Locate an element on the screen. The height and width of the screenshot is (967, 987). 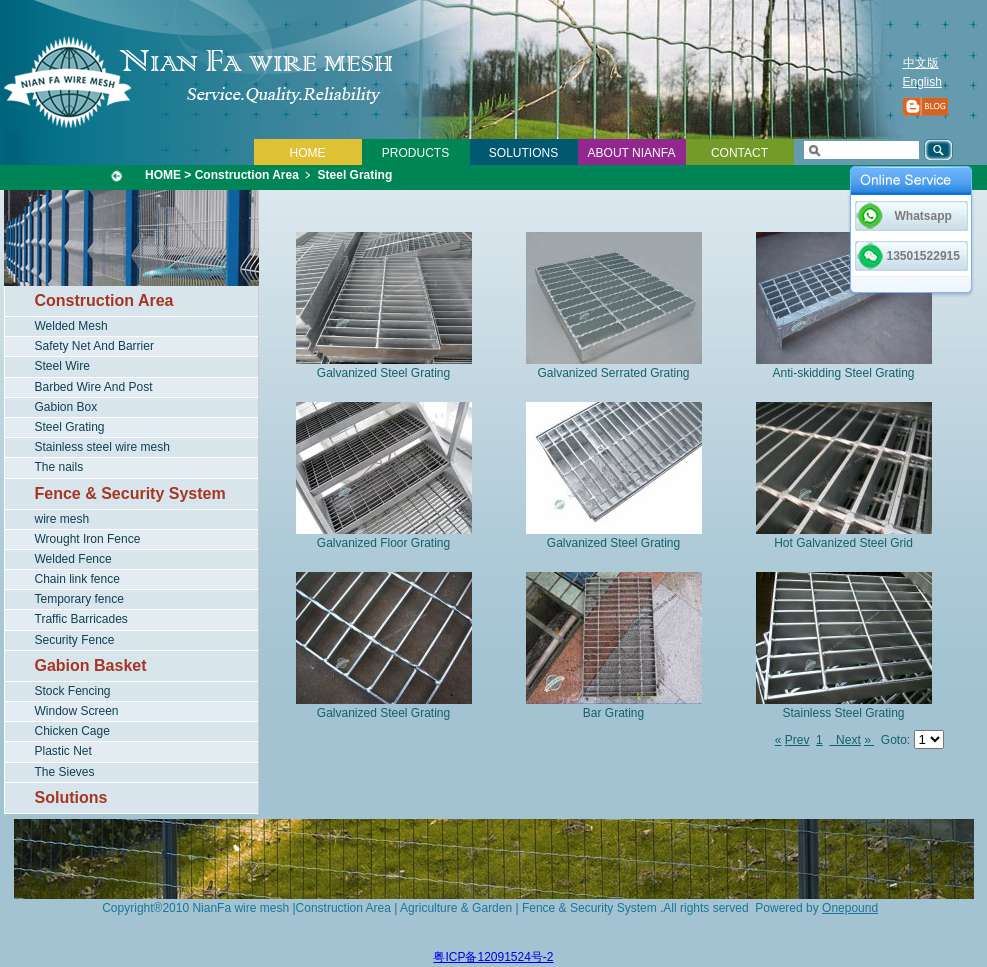
Window Screen is located at coordinates (77, 711).